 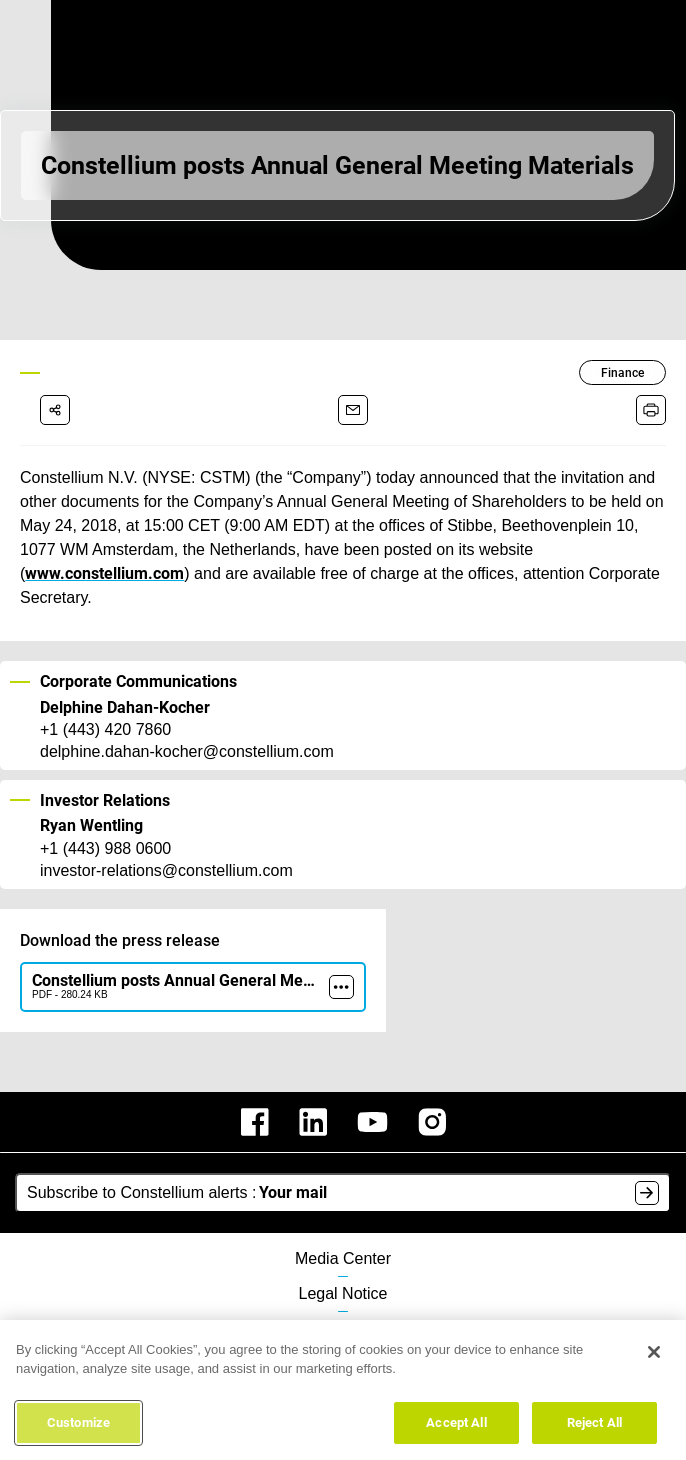 What do you see at coordinates (166, 847) in the screenshot?
I see `investor-relations@constellium.com` at bounding box center [166, 847].